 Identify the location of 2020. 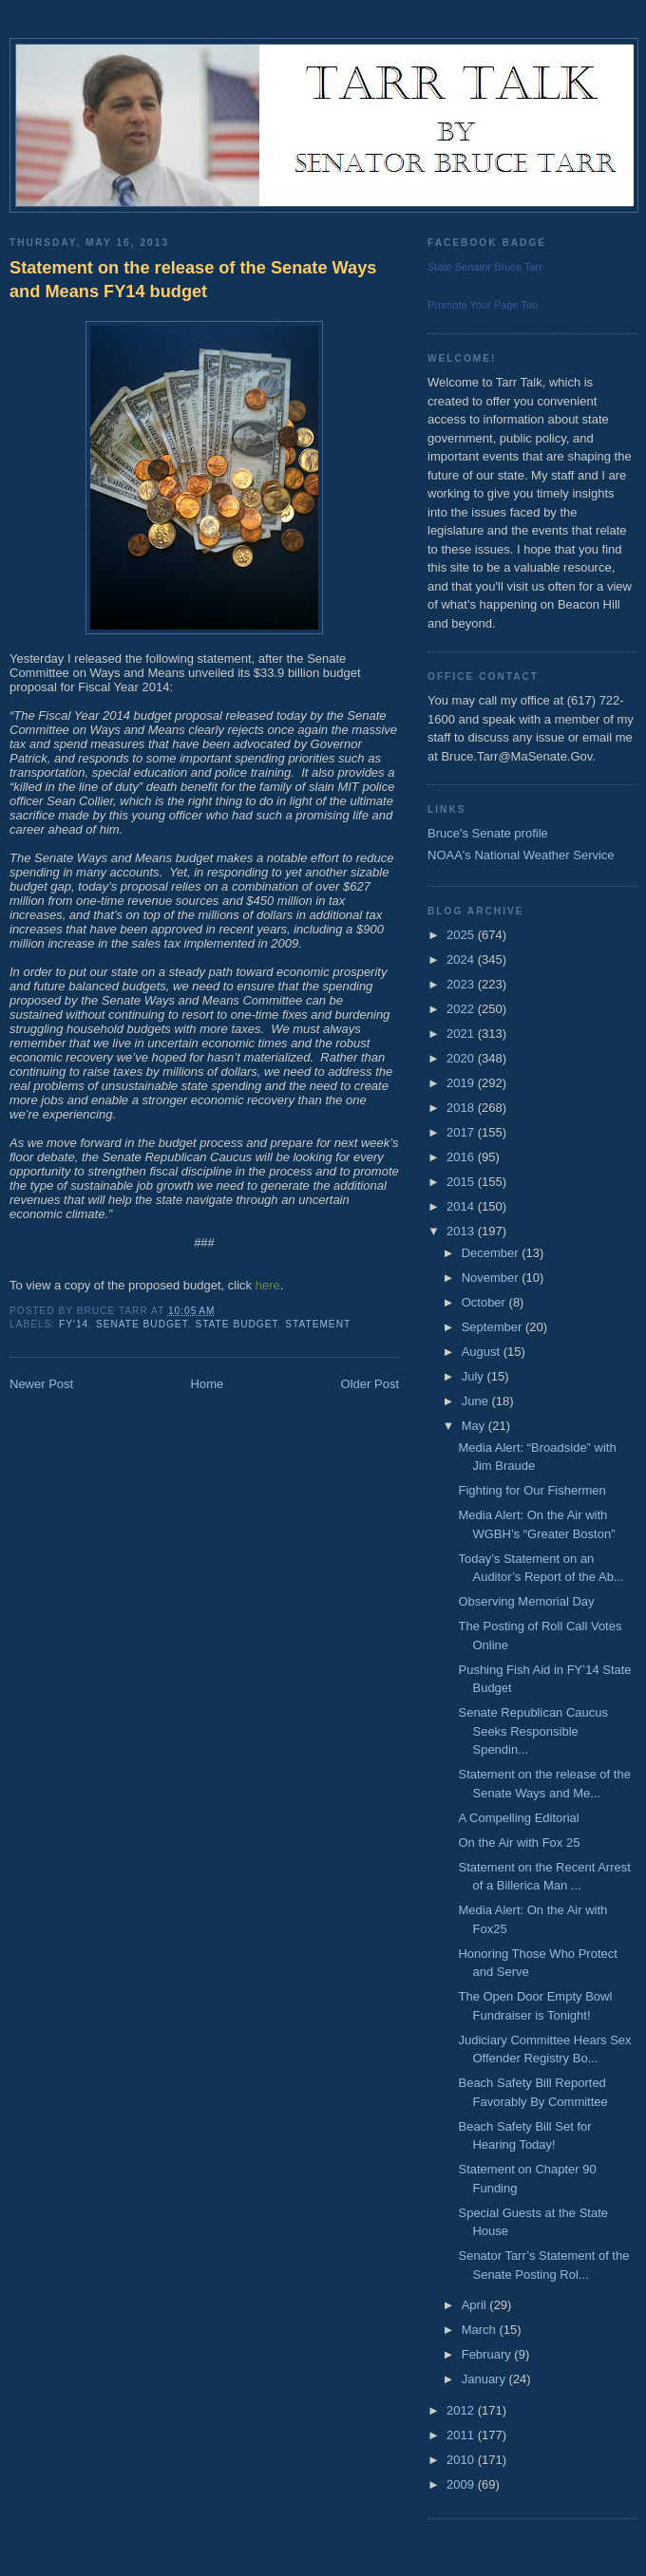
(462, 1058).